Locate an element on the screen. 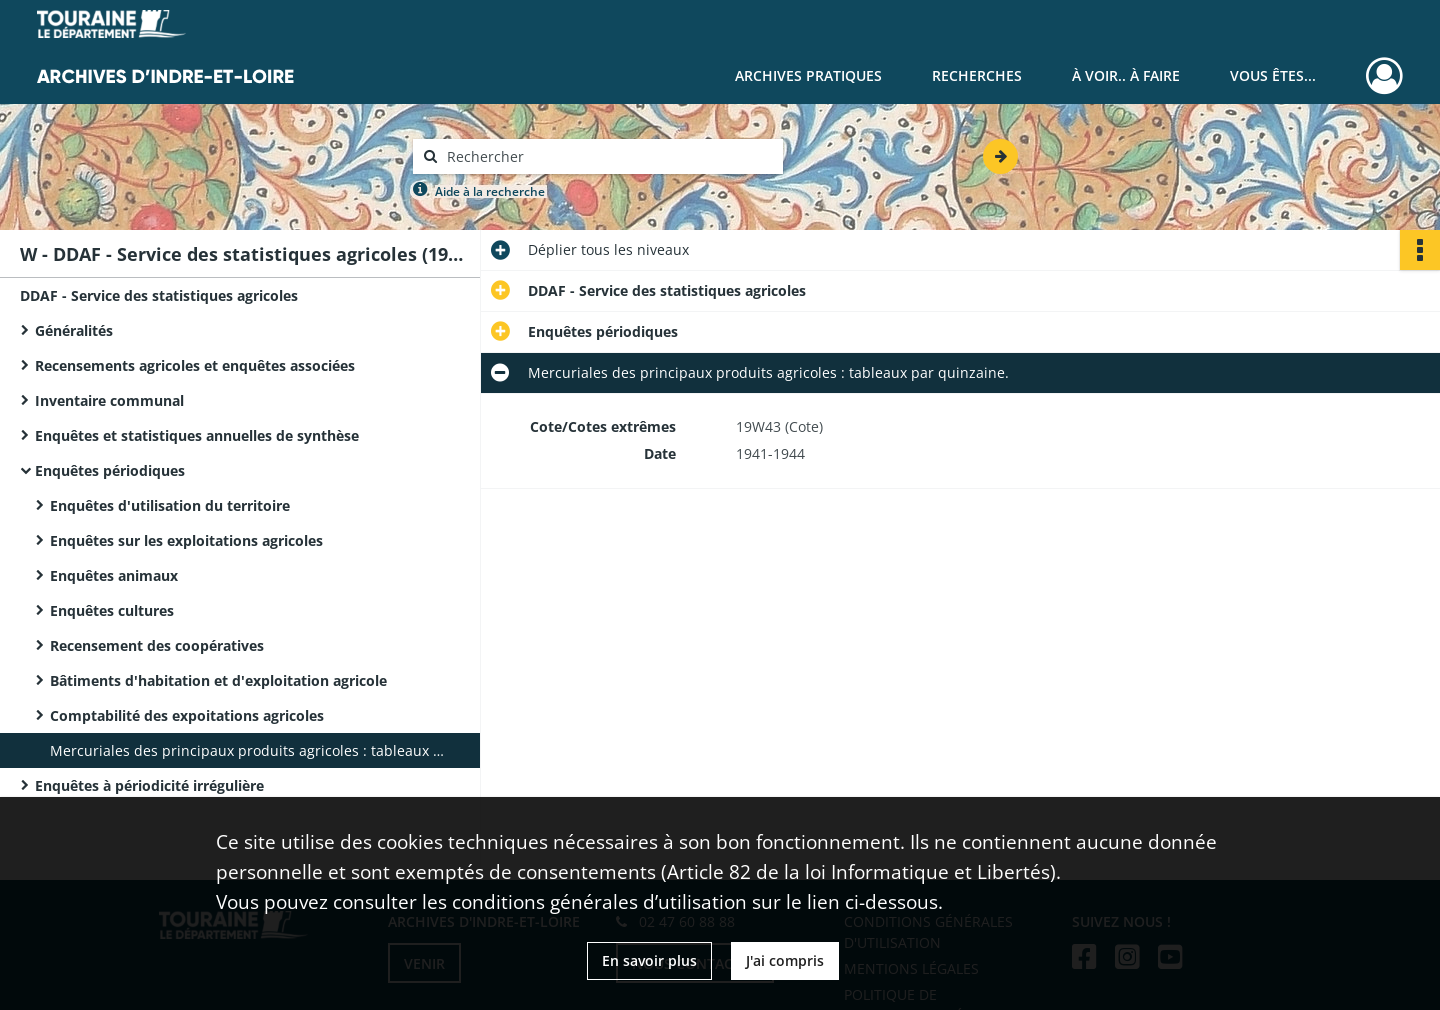 Image resolution: width=1440 pixels, height=1010 pixels. Enquêtes cultures is located at coordinates (112, 610).